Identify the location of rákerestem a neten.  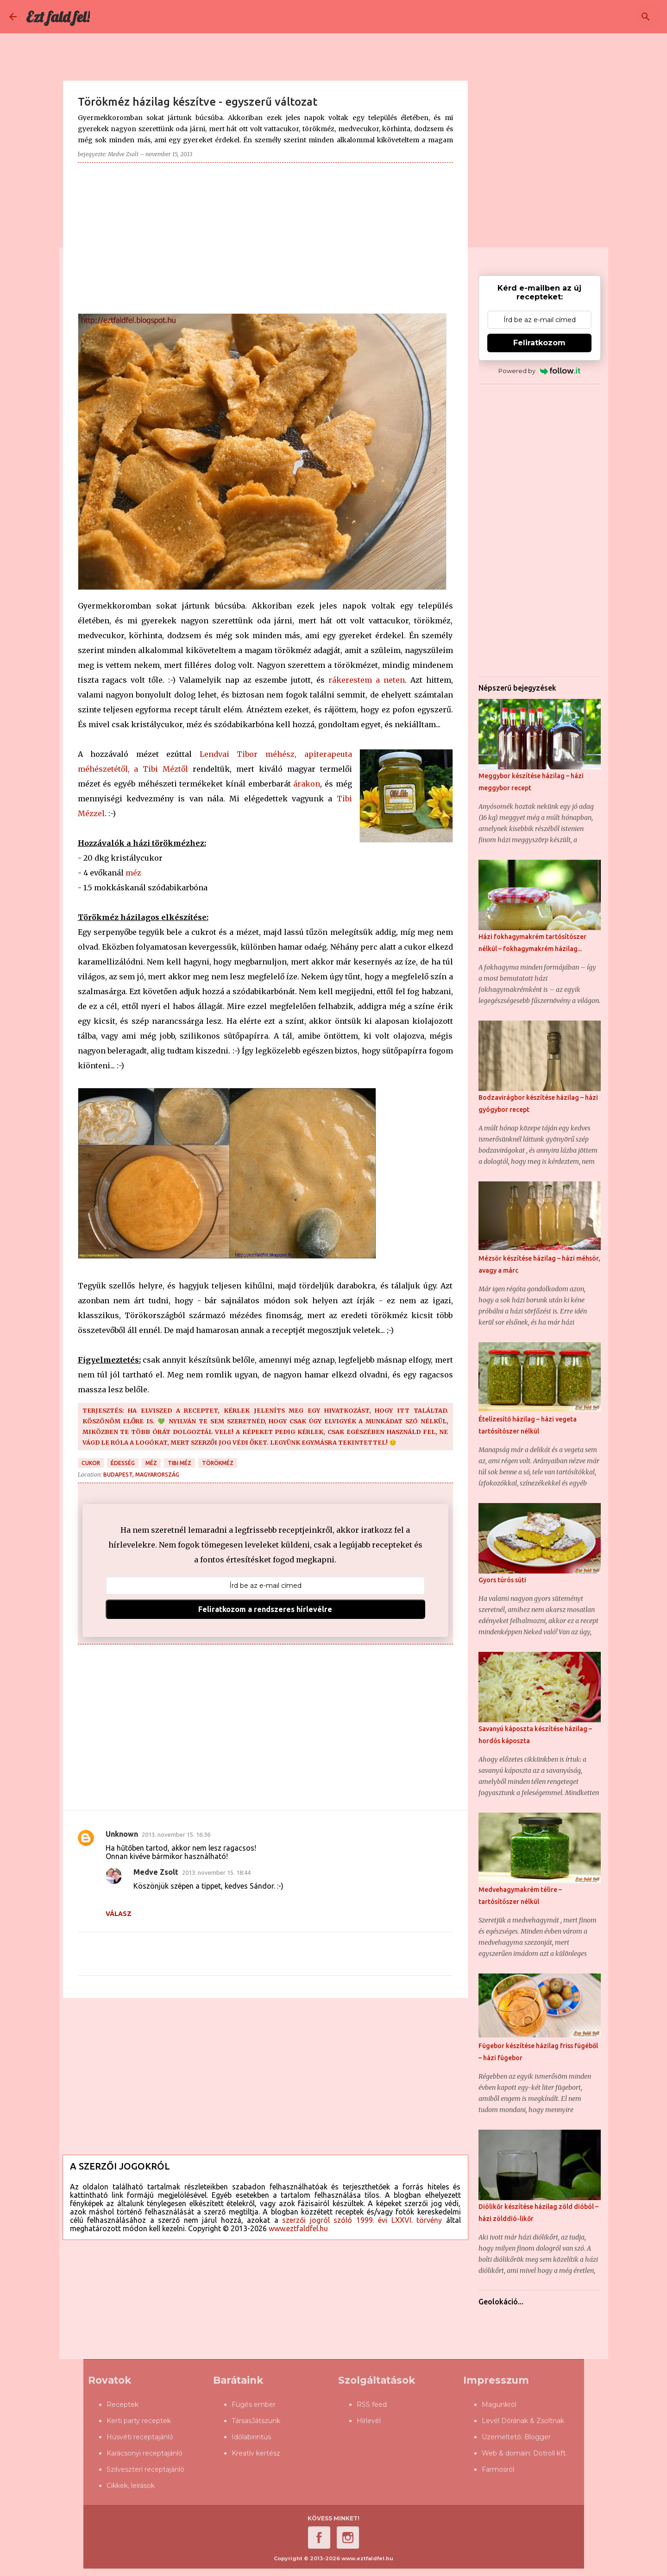
(366, 680).